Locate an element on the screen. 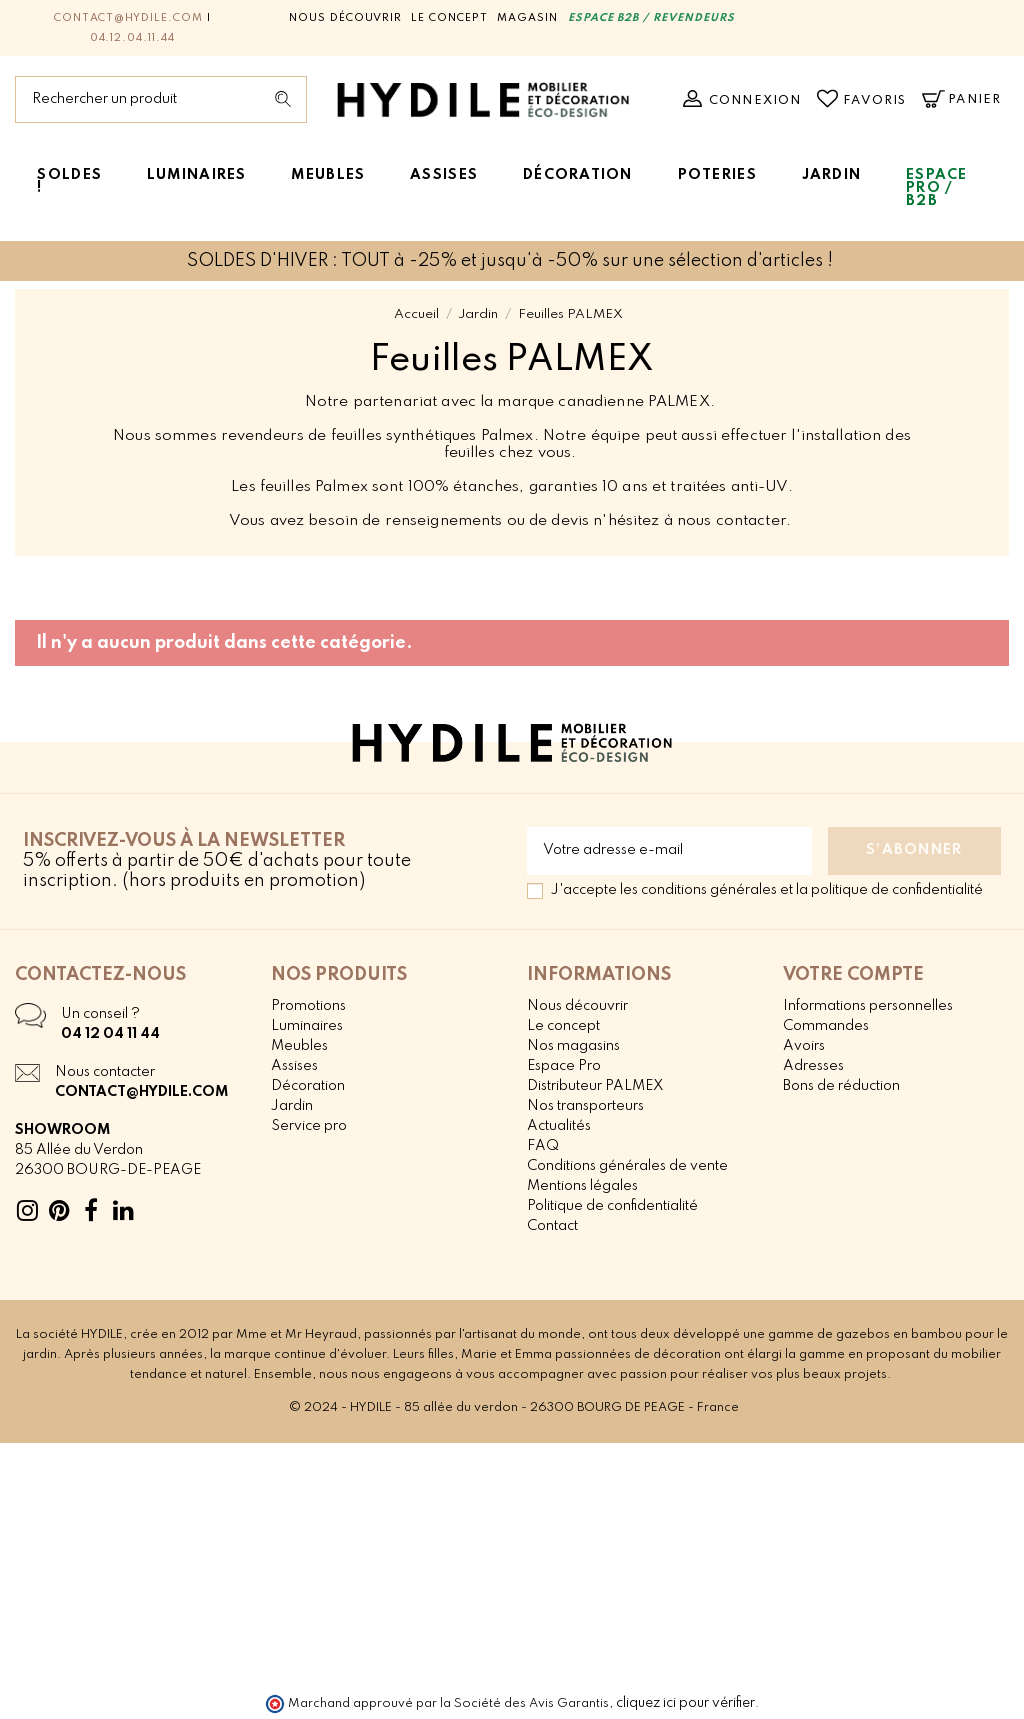  Adresses is located at coordinates (813, 1066).